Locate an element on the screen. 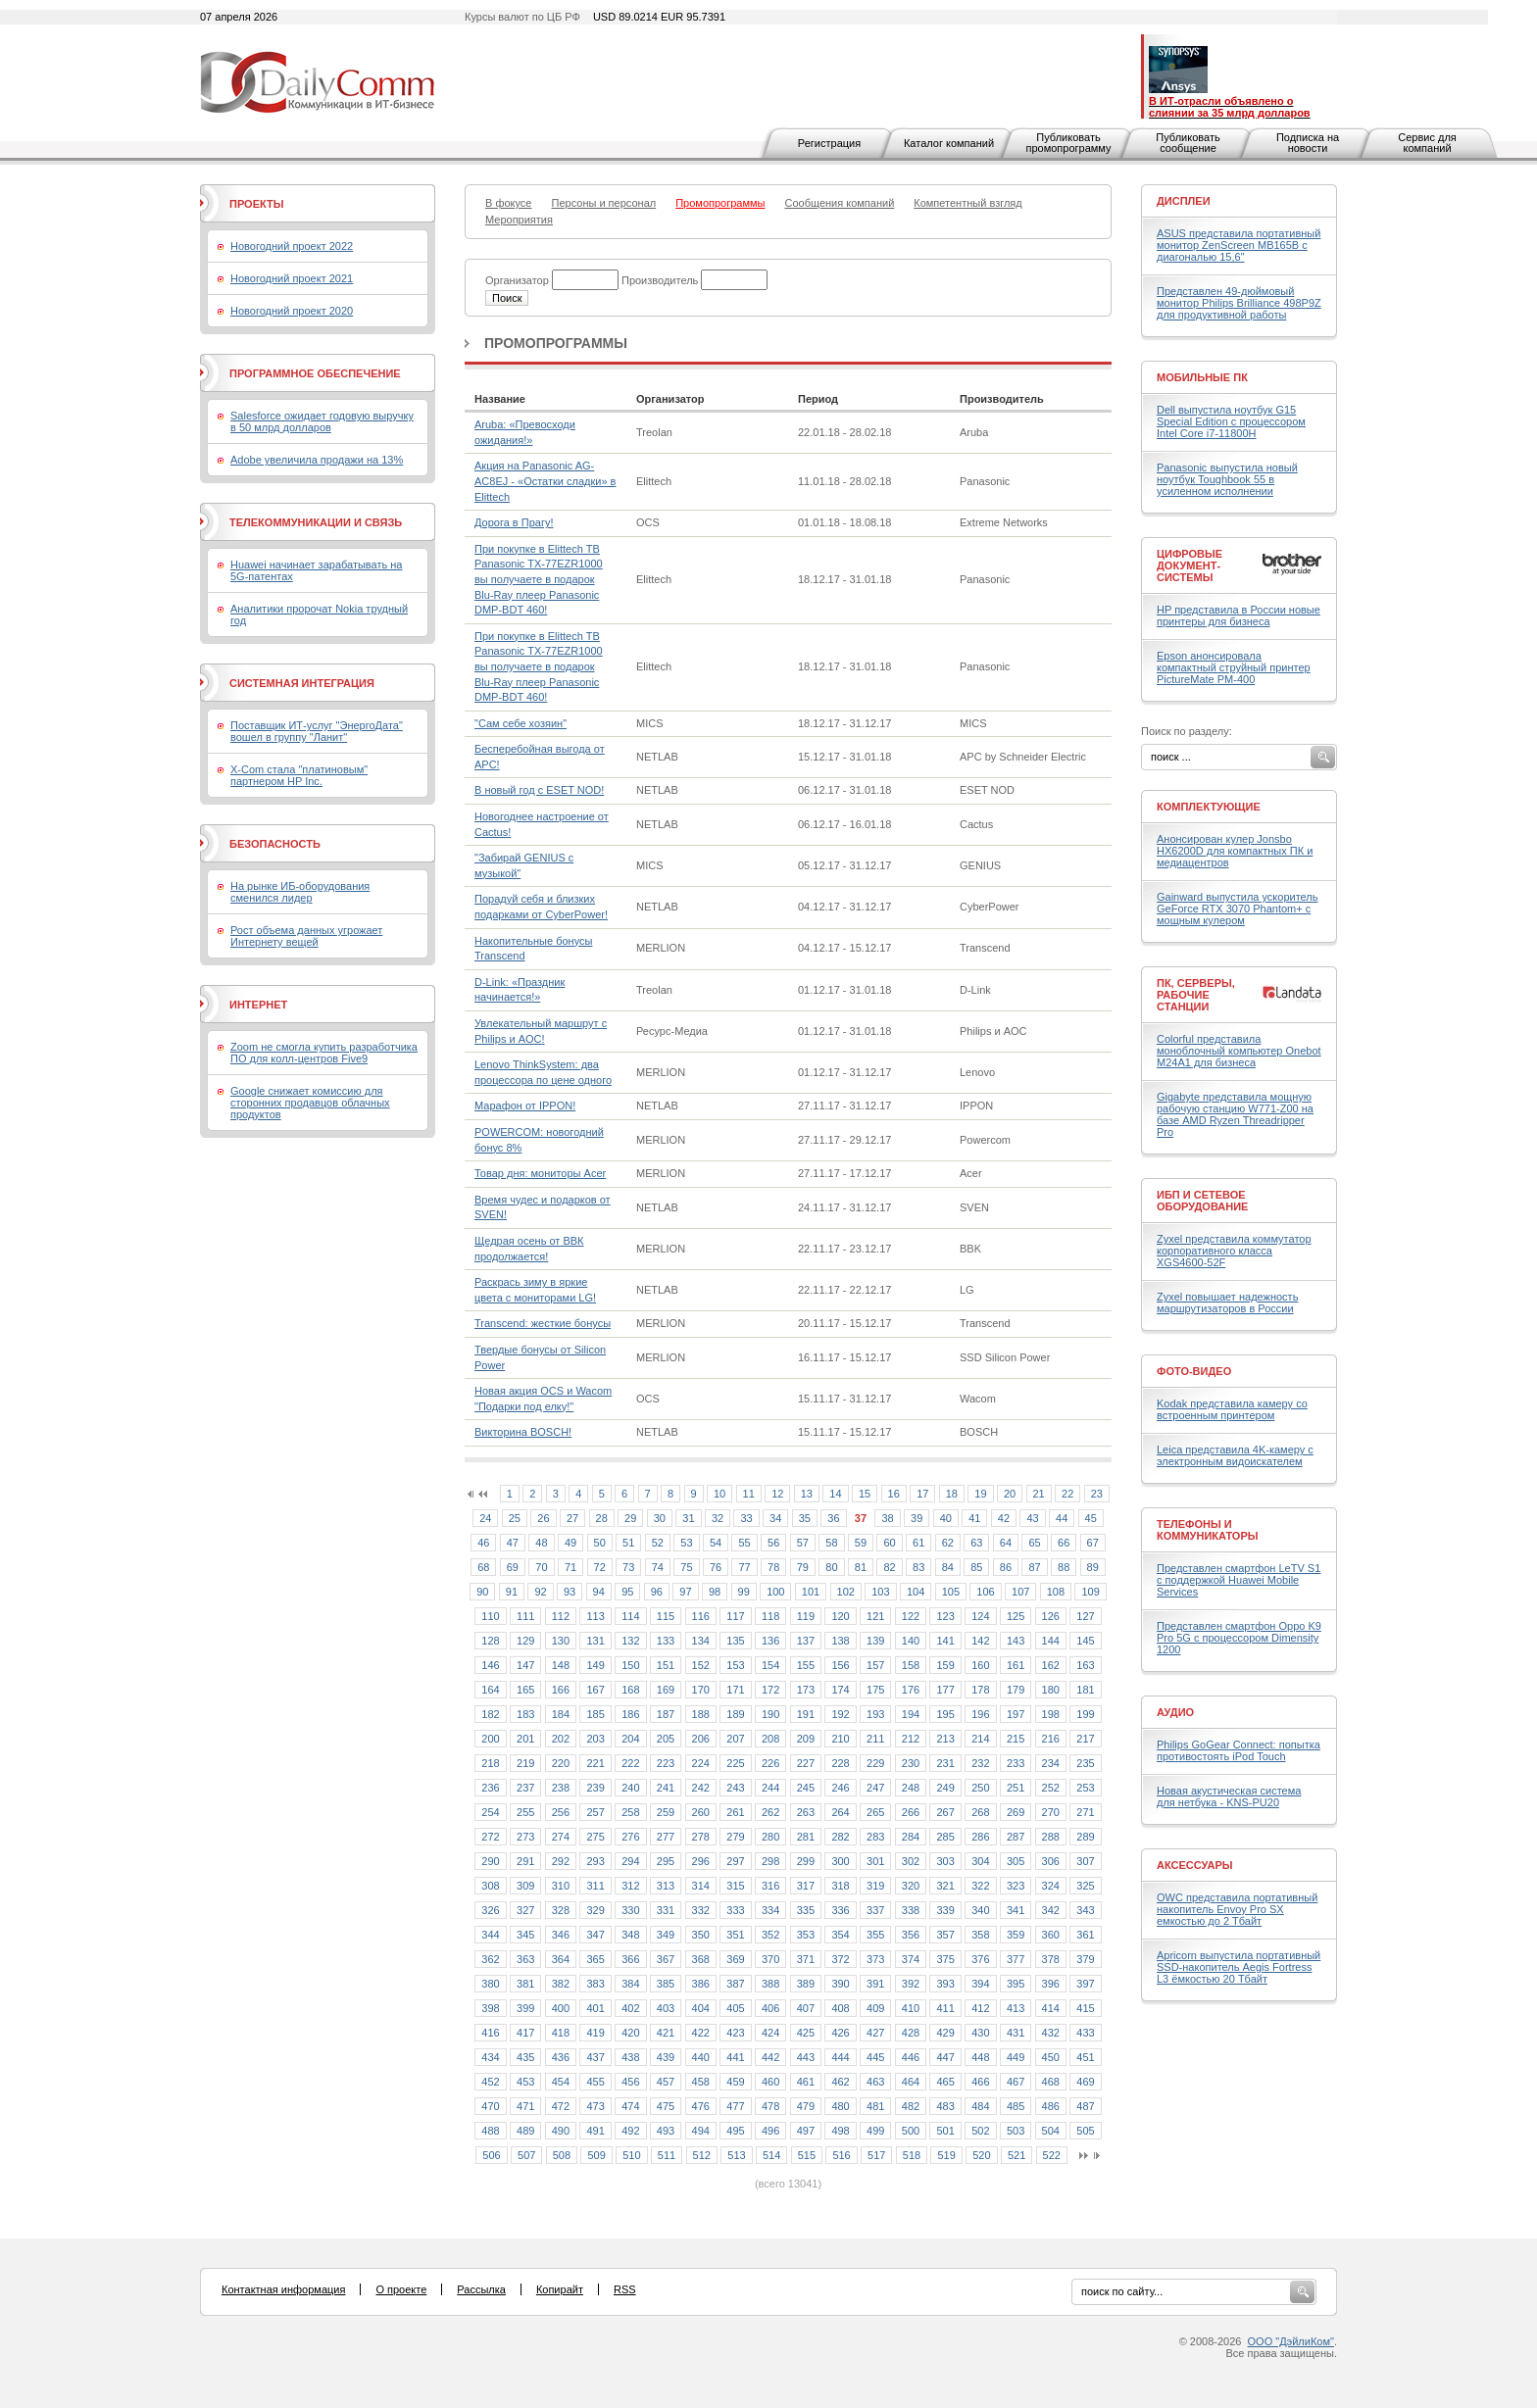 This screenshot has height=2408, width=1537. 39 is located at coordinates (916, 1518).